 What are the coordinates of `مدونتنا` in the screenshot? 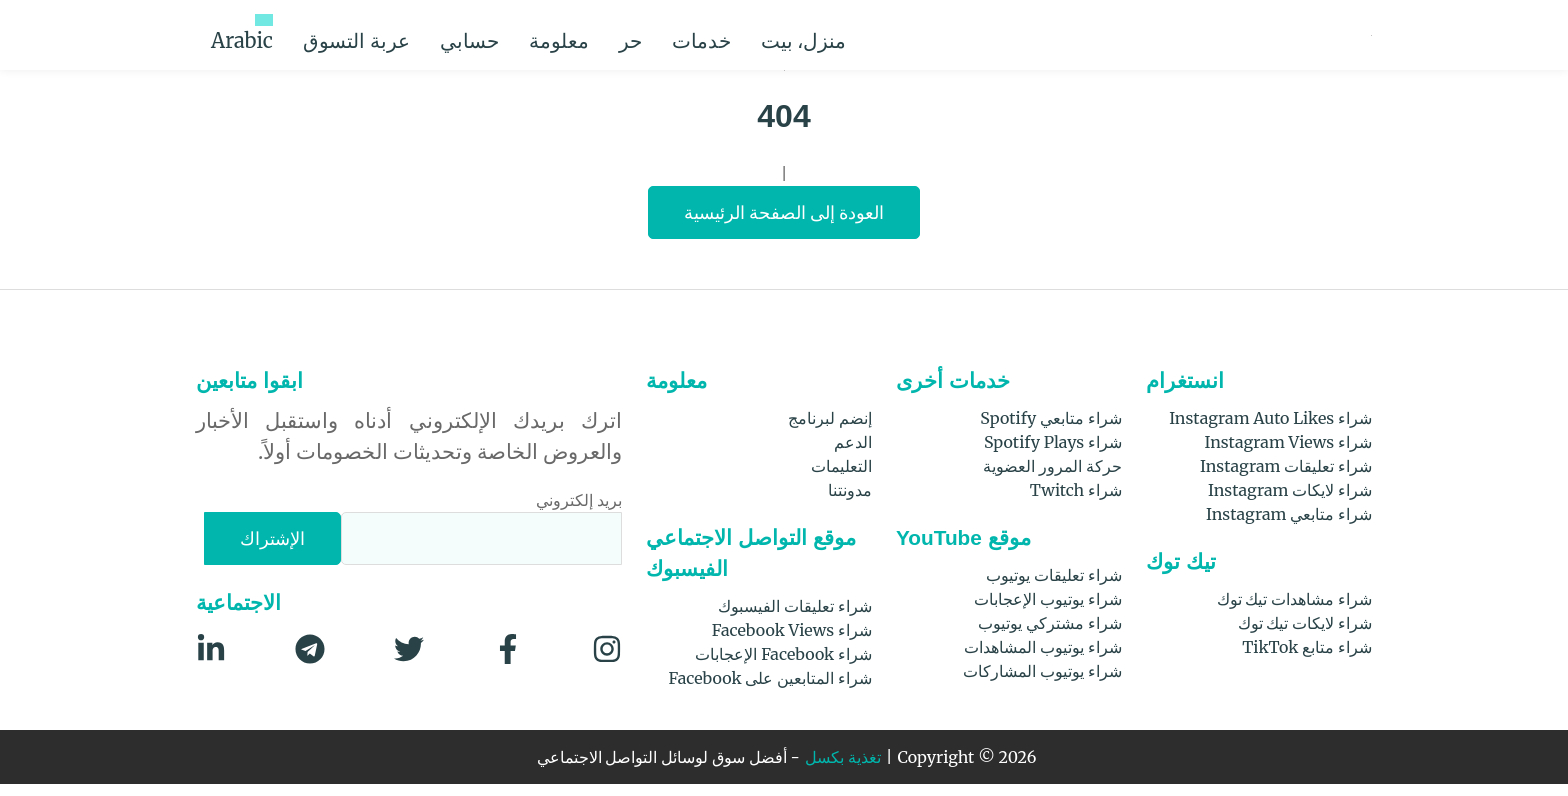 It's located at (850, 501).